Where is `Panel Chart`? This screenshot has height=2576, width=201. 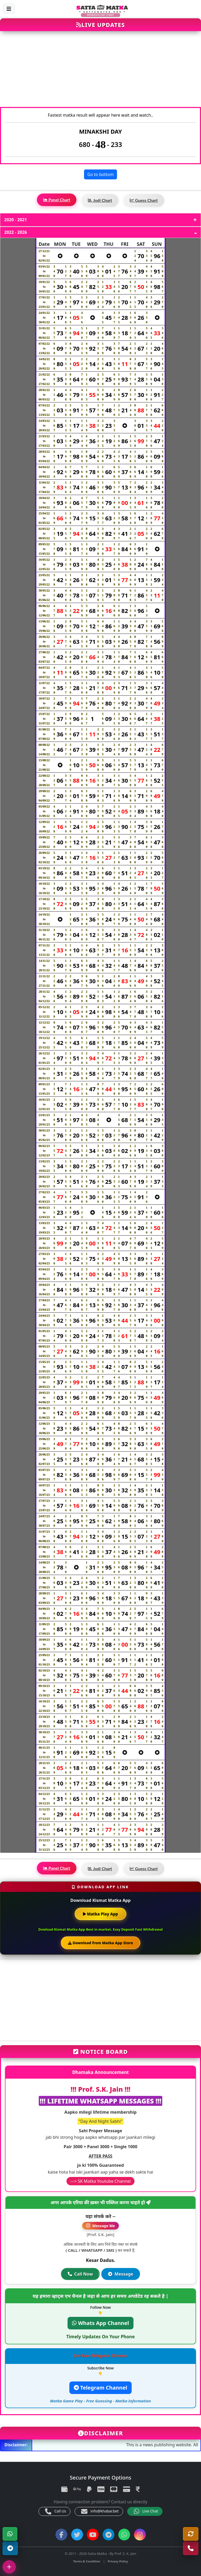 Panel Chart is located at coordinates (56, 199).